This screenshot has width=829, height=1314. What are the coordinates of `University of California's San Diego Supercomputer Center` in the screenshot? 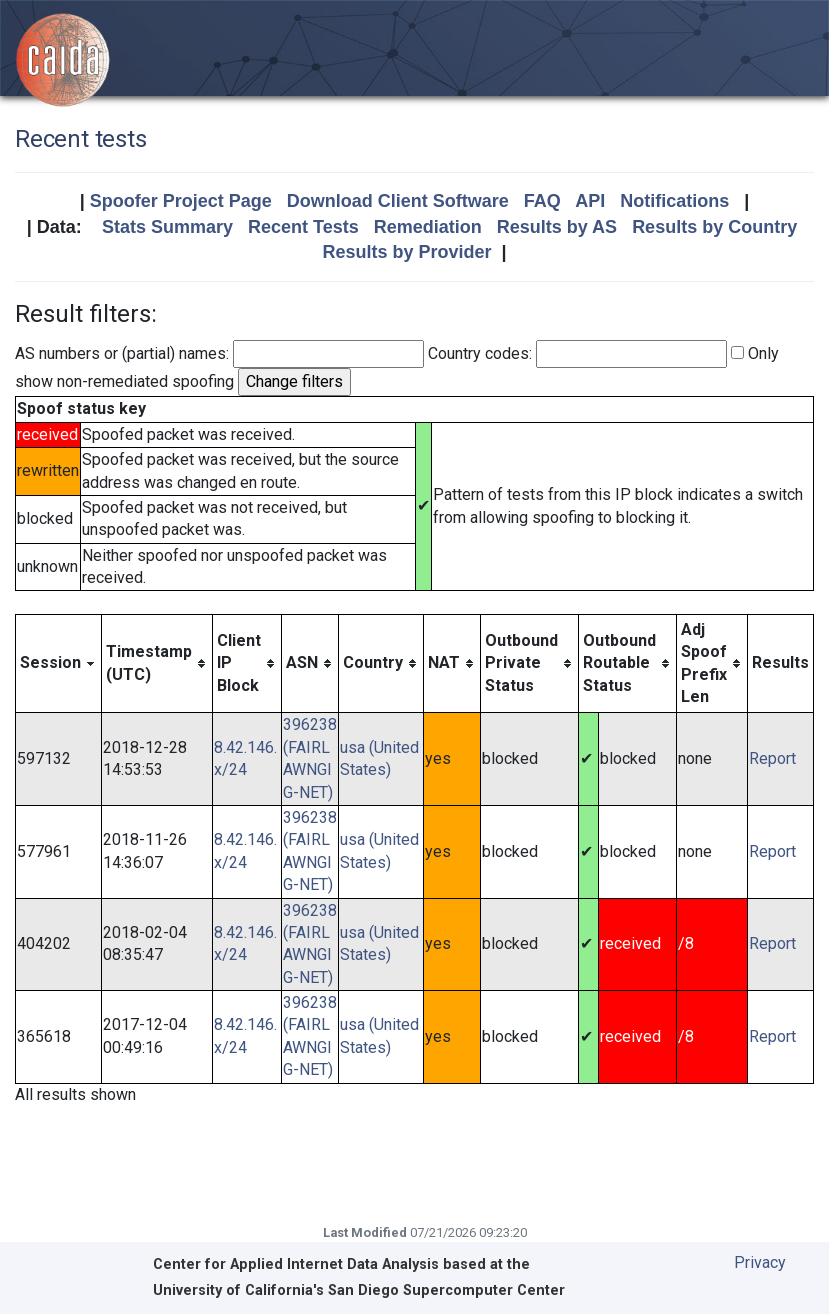 It's located at (359, 1290).